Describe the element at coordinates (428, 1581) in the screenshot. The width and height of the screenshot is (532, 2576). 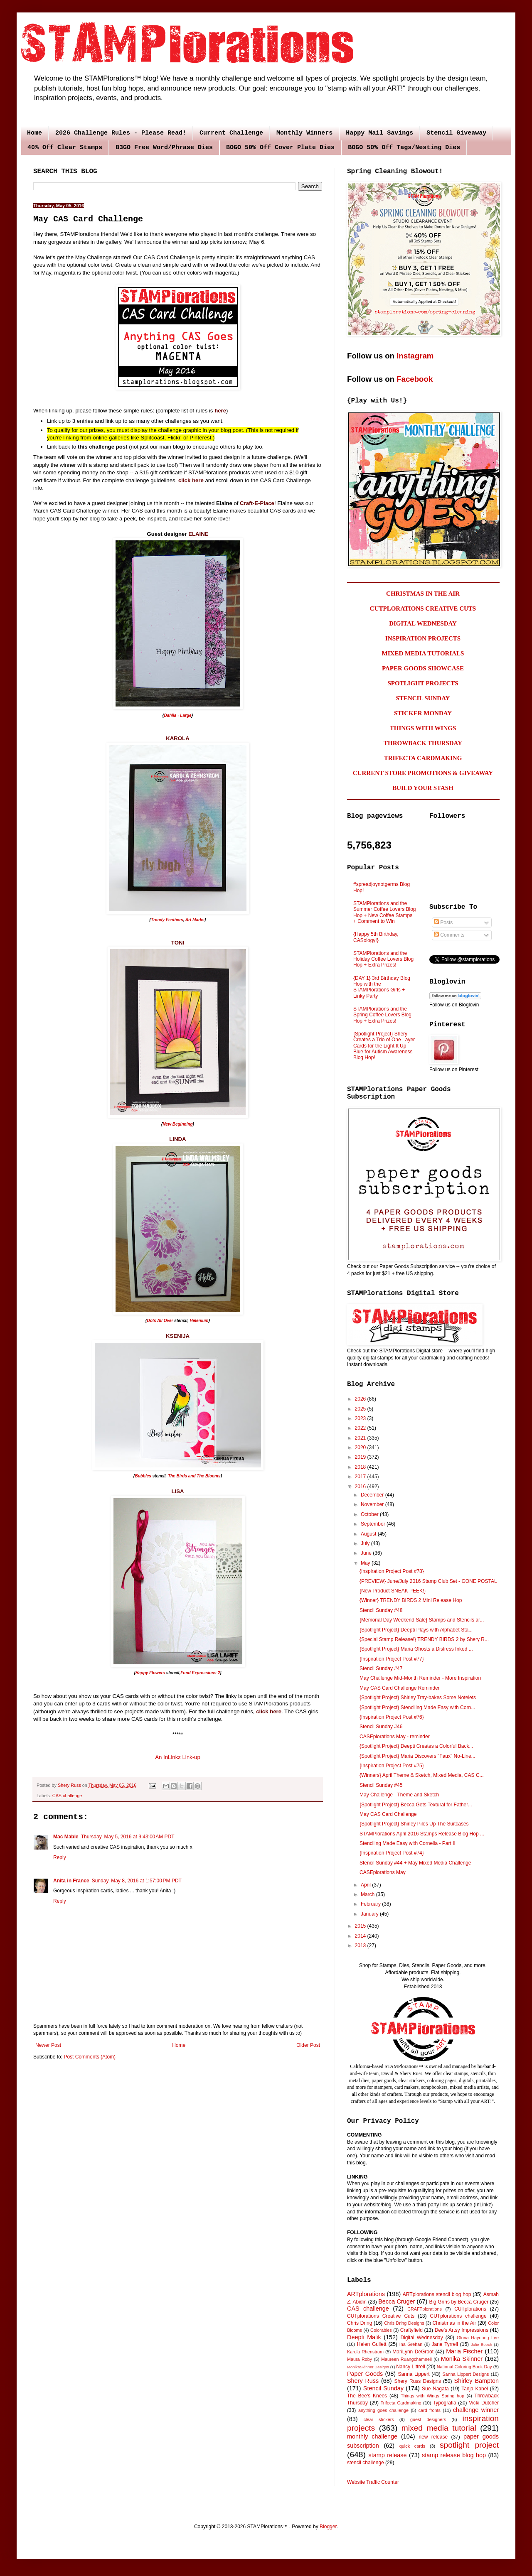
I see `{PREVIEW} June/July 2016 Stamp Club Set - GONE POSTAL` at that location.